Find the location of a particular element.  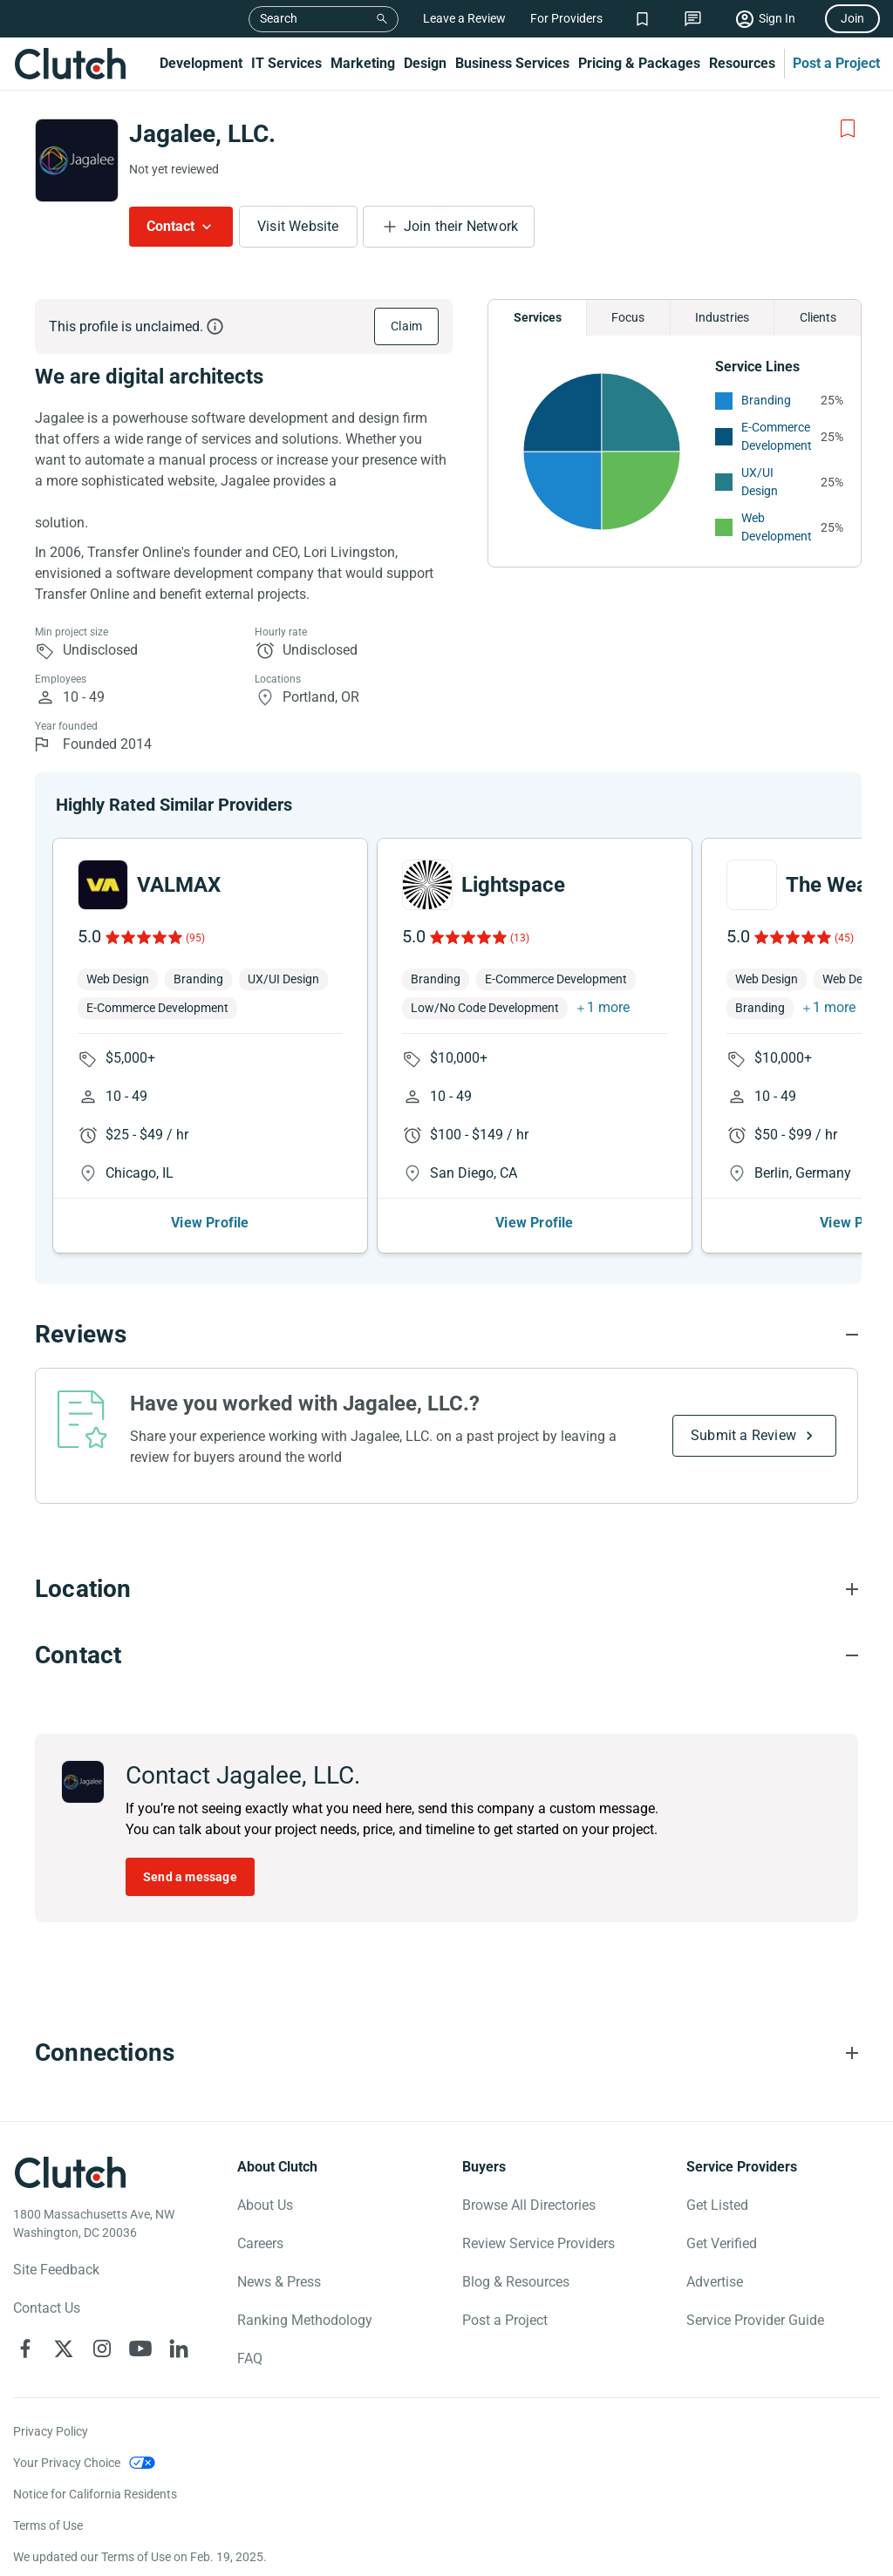

Visit Website [Visit Jagalee, LLC. website] is located at coordinates (298, 226).